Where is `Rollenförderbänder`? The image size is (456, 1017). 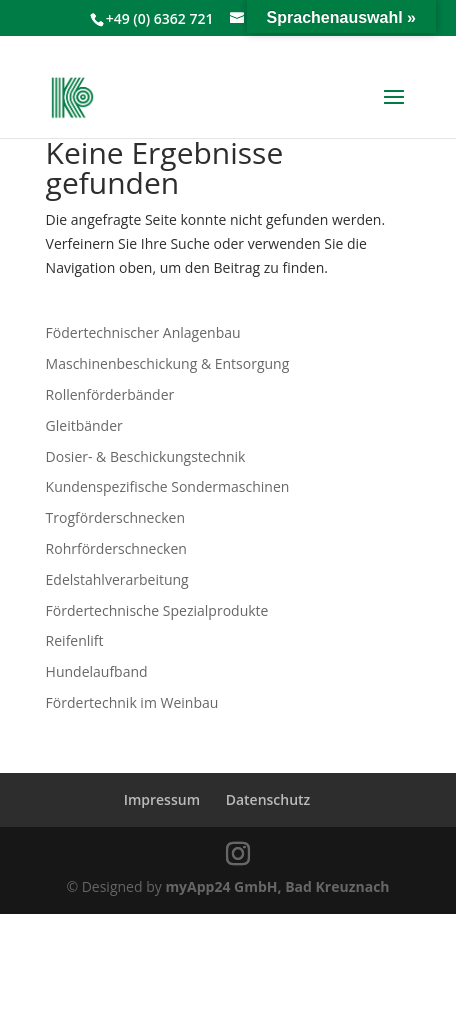
Rollenförderbänder is located at coordinates (110, 394).